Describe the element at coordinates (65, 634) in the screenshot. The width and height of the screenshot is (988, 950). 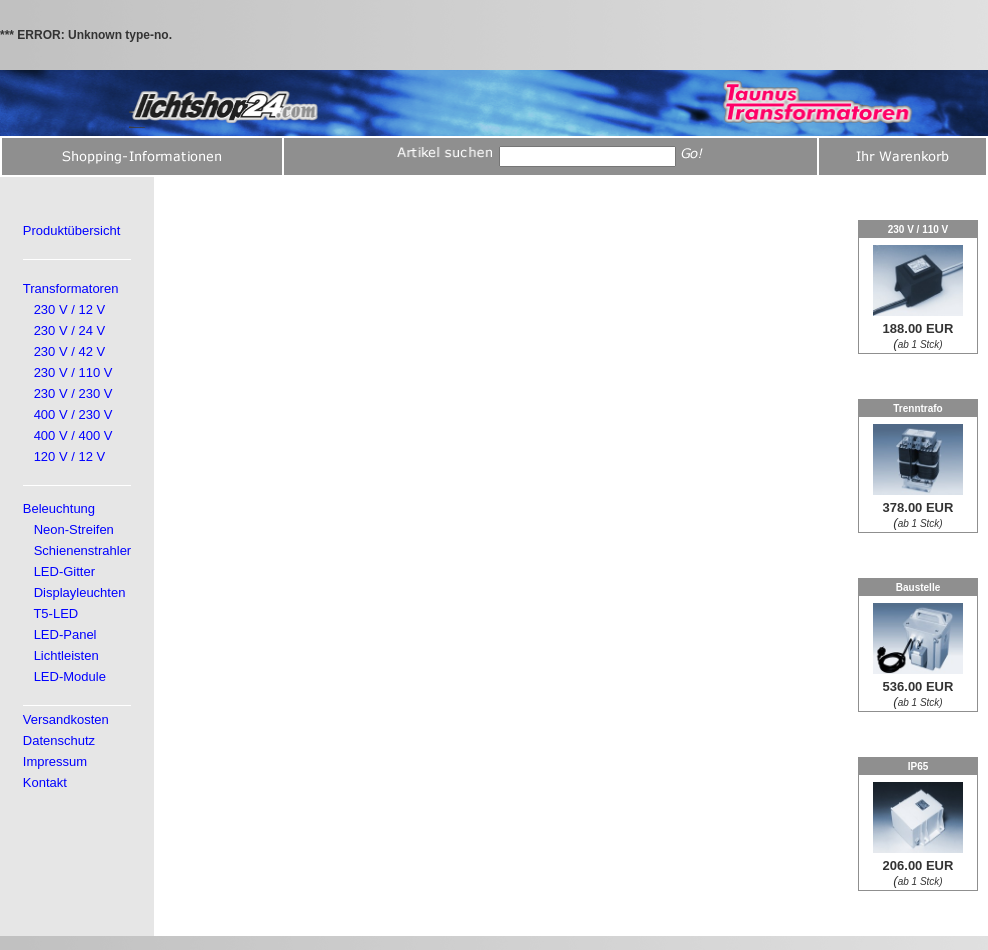
I see `LED-Panel` at that location.